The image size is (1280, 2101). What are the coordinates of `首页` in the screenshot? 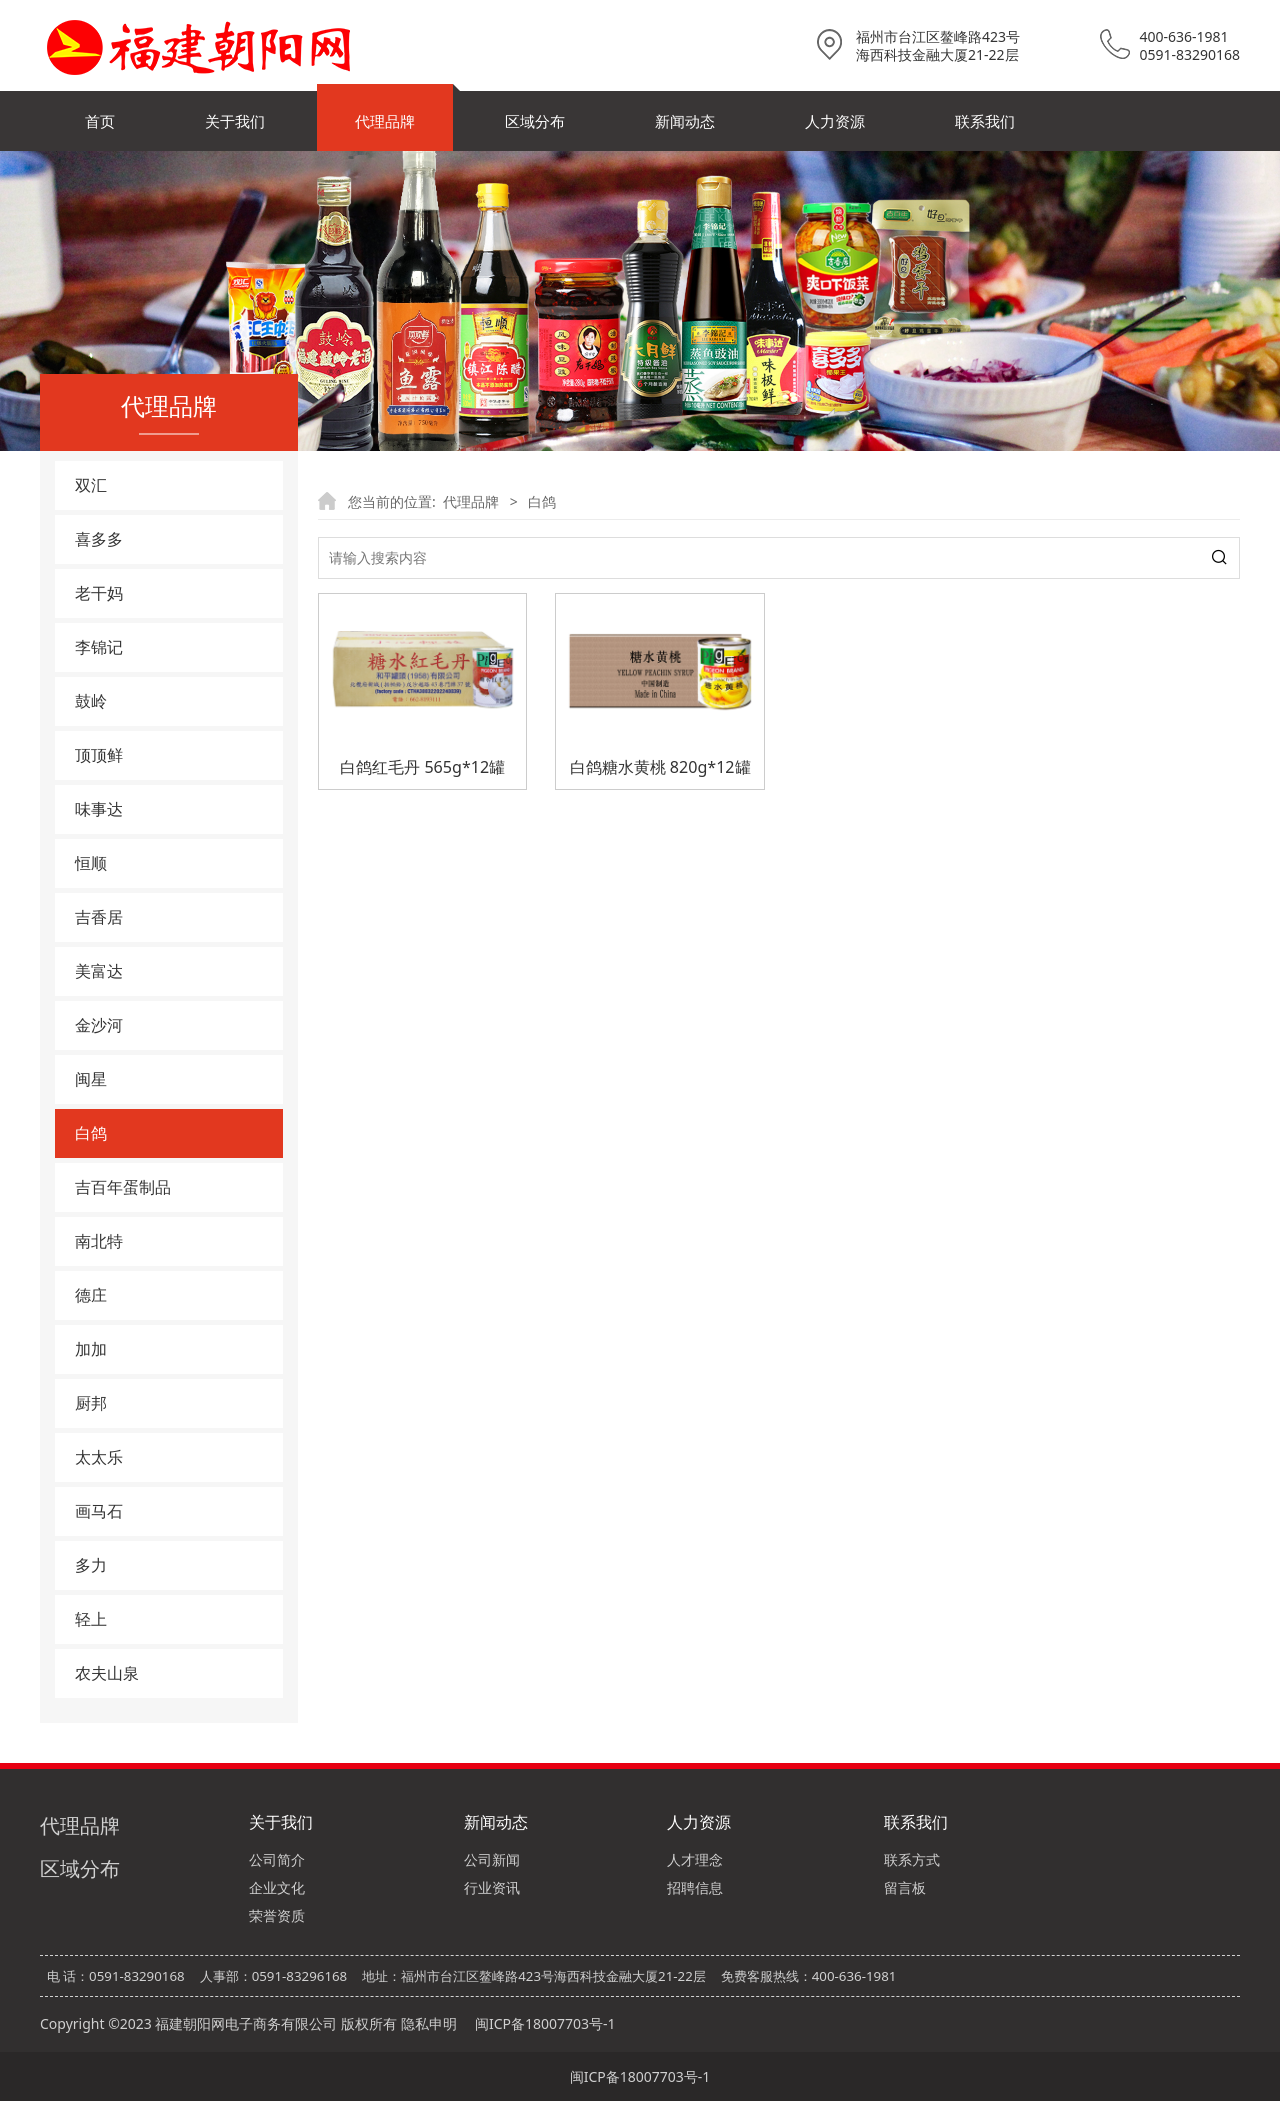 It's located at (100, 121).